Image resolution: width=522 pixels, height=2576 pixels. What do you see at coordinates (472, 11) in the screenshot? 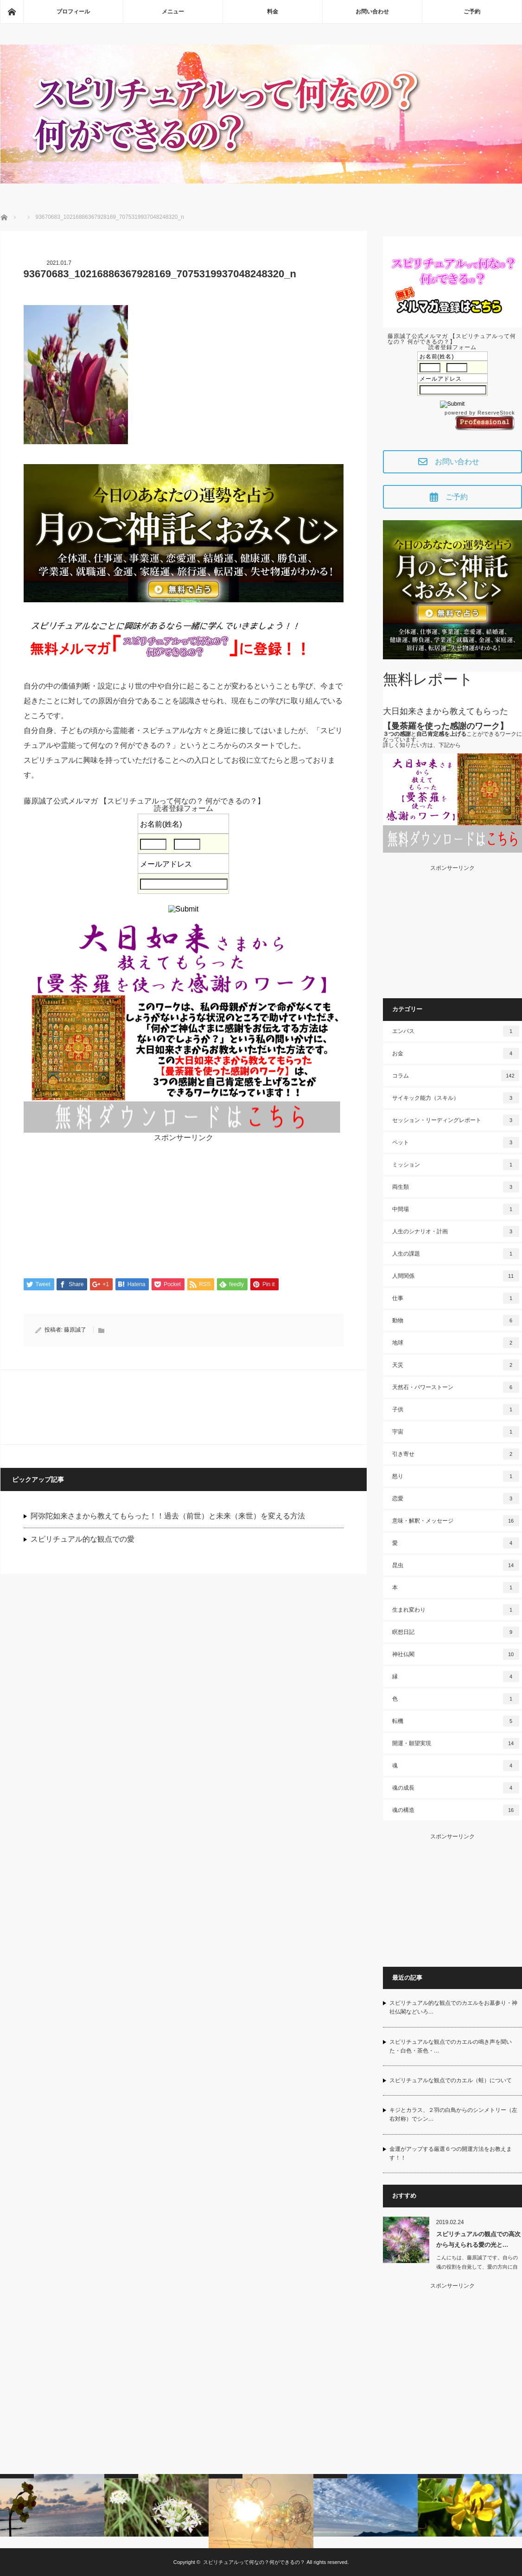
I see `ご予約` at bounding box center [472, 11].